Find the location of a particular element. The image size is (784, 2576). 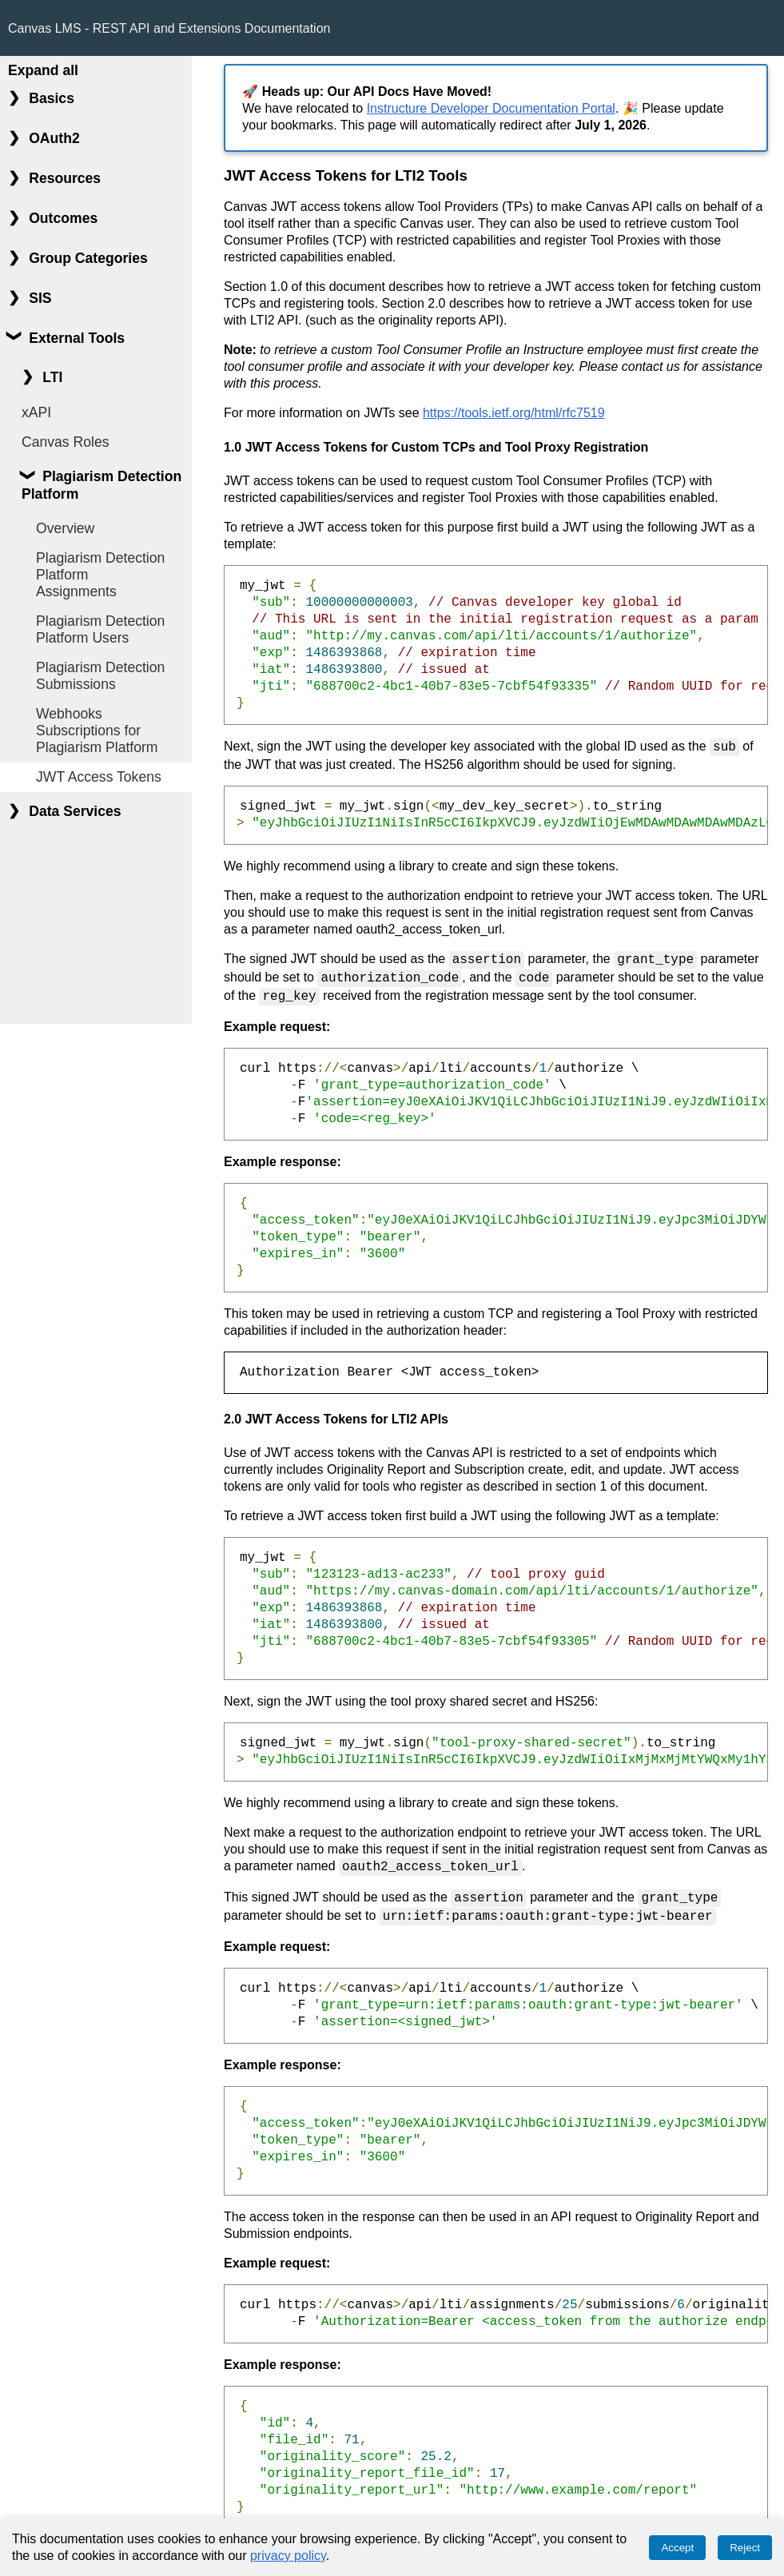

Accept is located at coordinates (677, 2548).